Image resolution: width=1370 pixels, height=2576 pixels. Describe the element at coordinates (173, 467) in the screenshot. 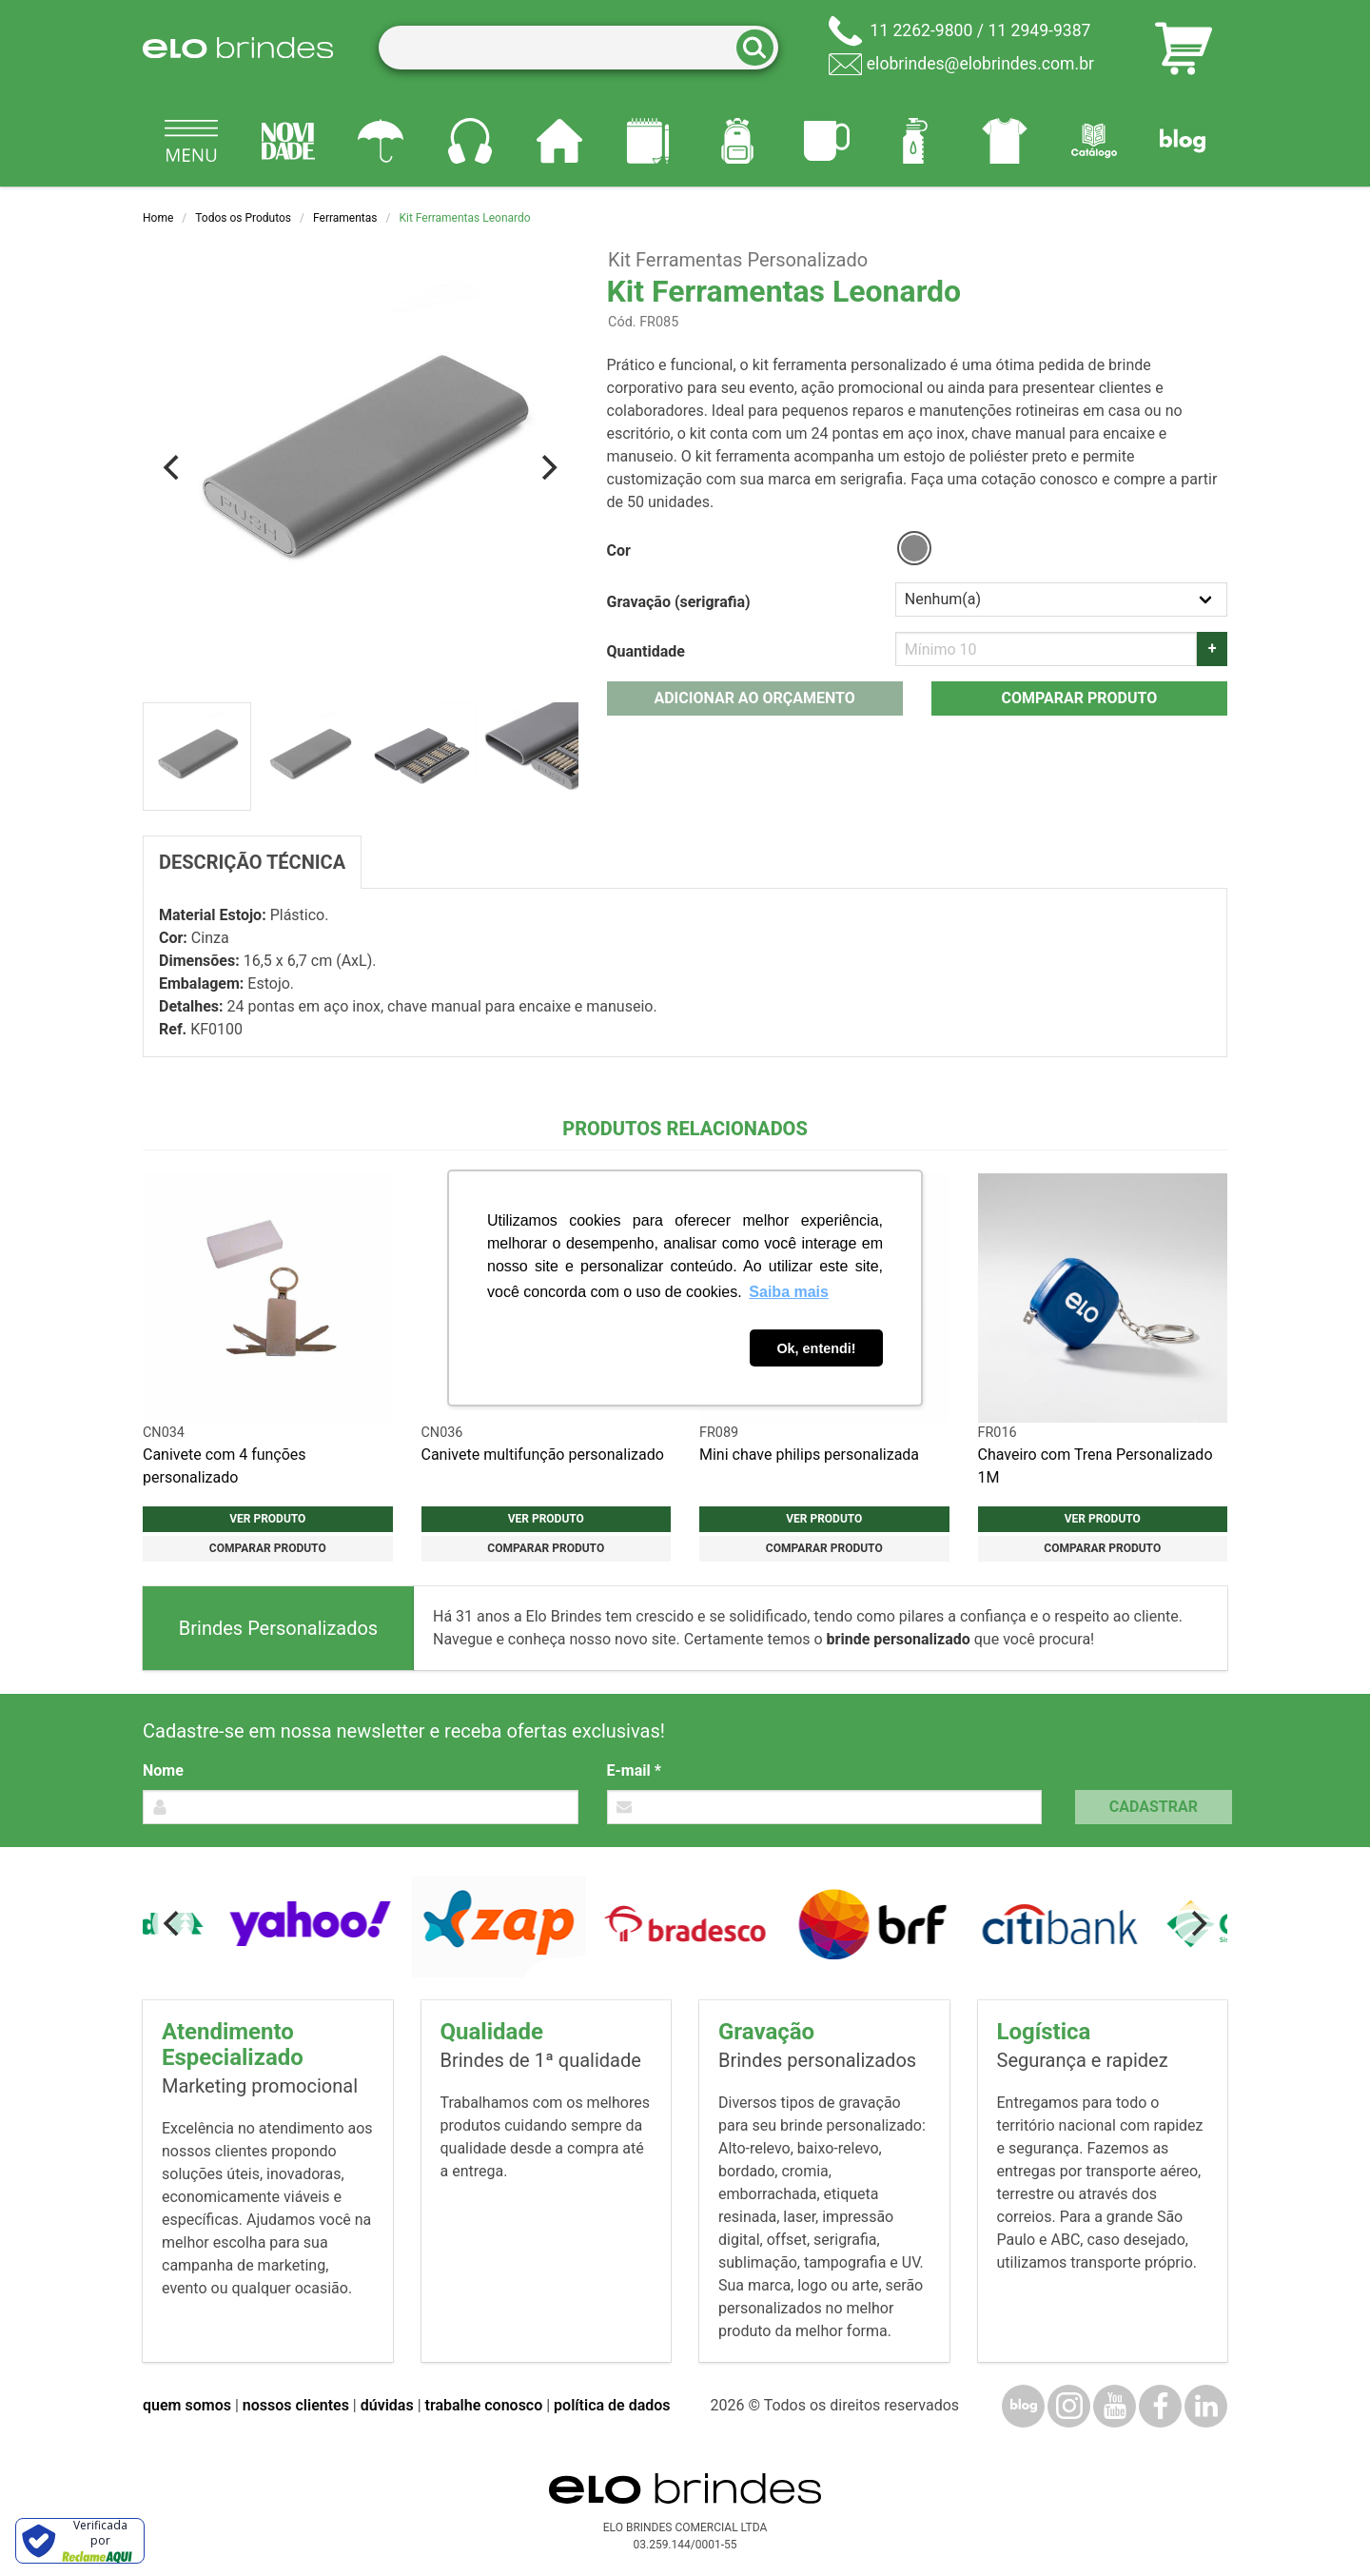

I see `[Previous]` at that location.